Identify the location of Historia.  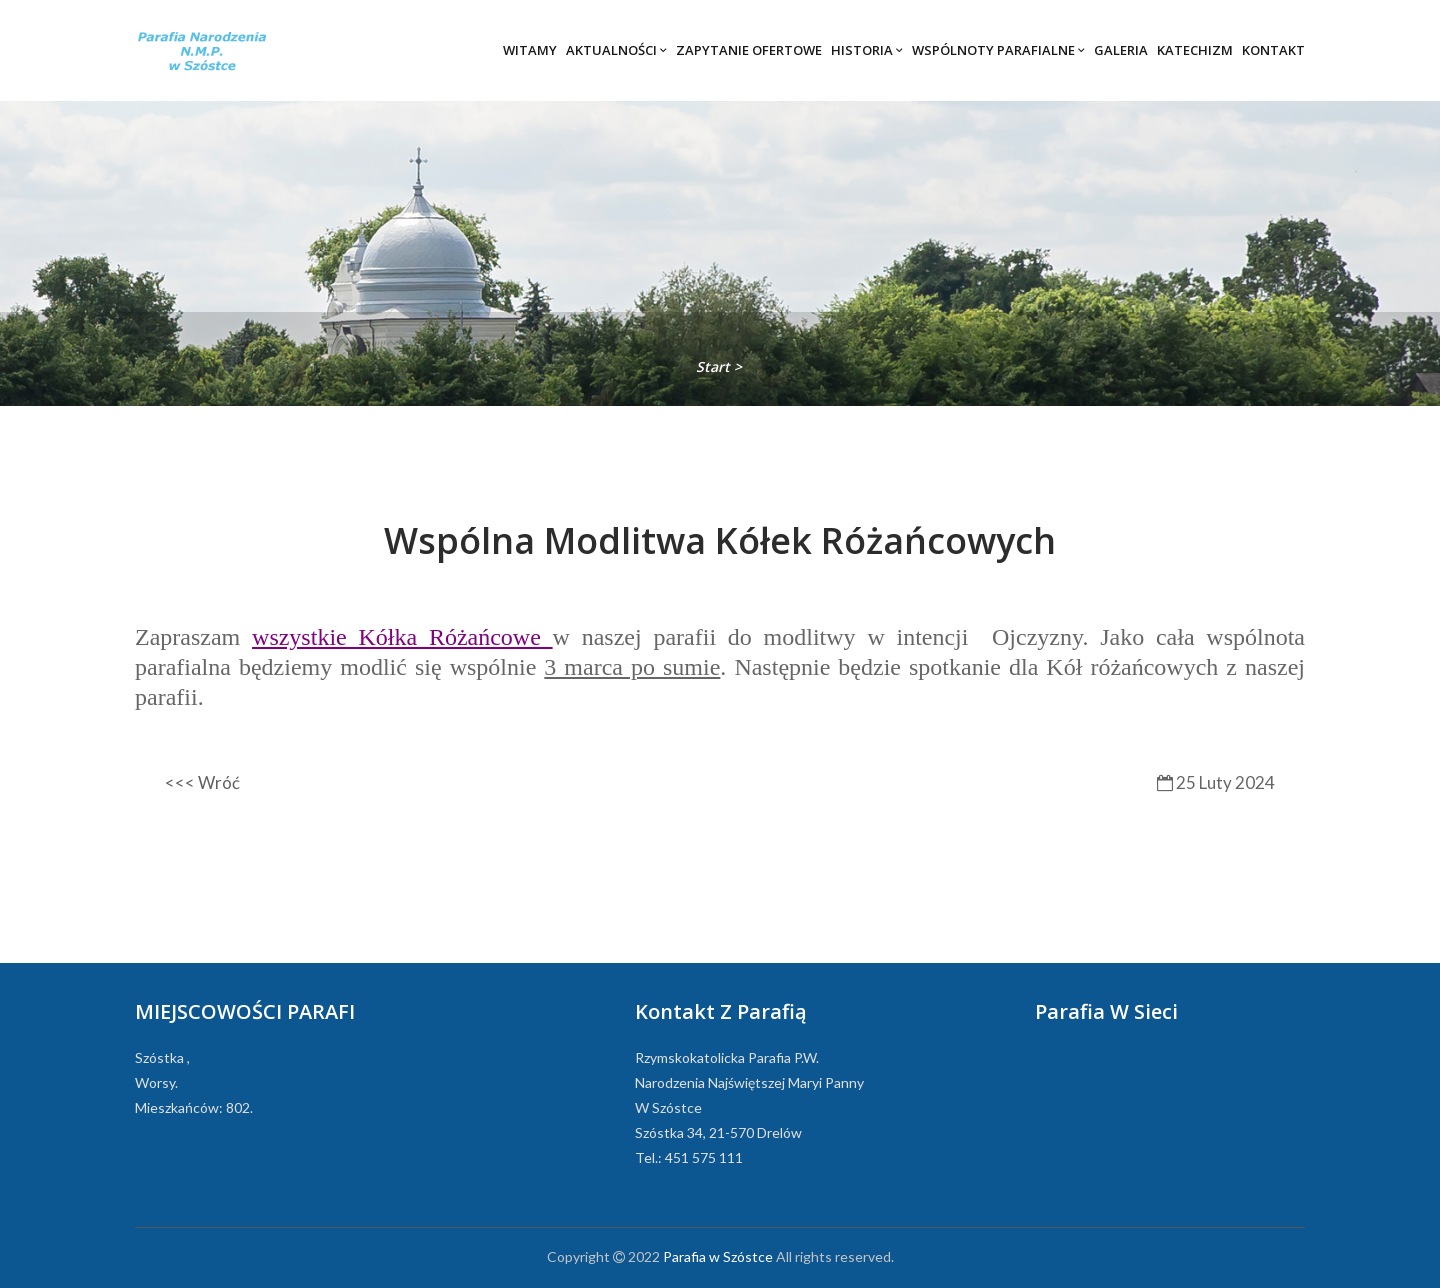
(867, 50).